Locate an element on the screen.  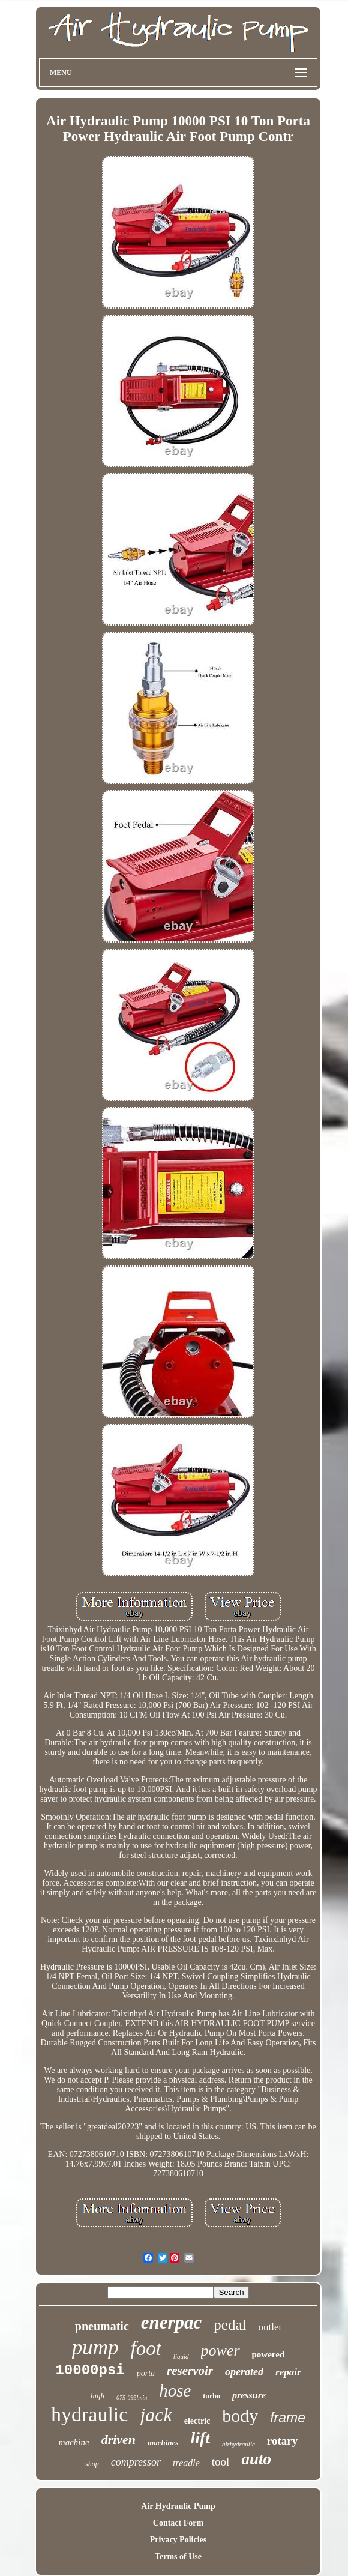
liquid is located at coordinates (181, 2356).